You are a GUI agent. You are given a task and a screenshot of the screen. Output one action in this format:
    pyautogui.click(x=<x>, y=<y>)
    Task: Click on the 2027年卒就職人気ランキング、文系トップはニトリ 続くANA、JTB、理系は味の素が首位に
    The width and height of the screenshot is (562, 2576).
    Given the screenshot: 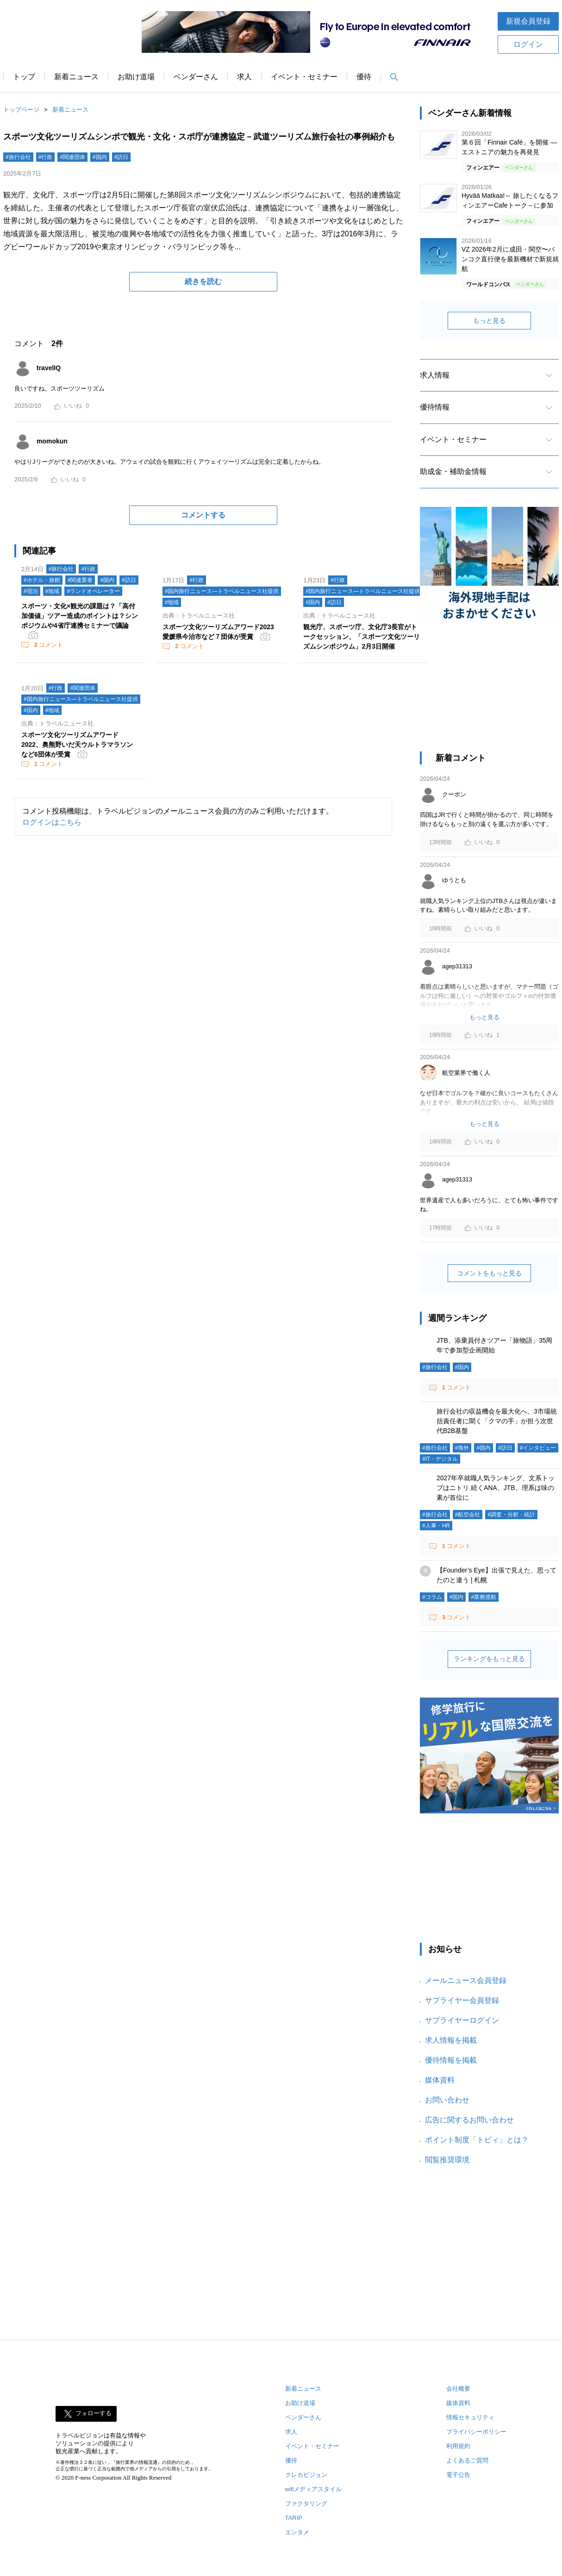 What is the action you would take?
    pyautogui.click(x=496, y=1487)
    